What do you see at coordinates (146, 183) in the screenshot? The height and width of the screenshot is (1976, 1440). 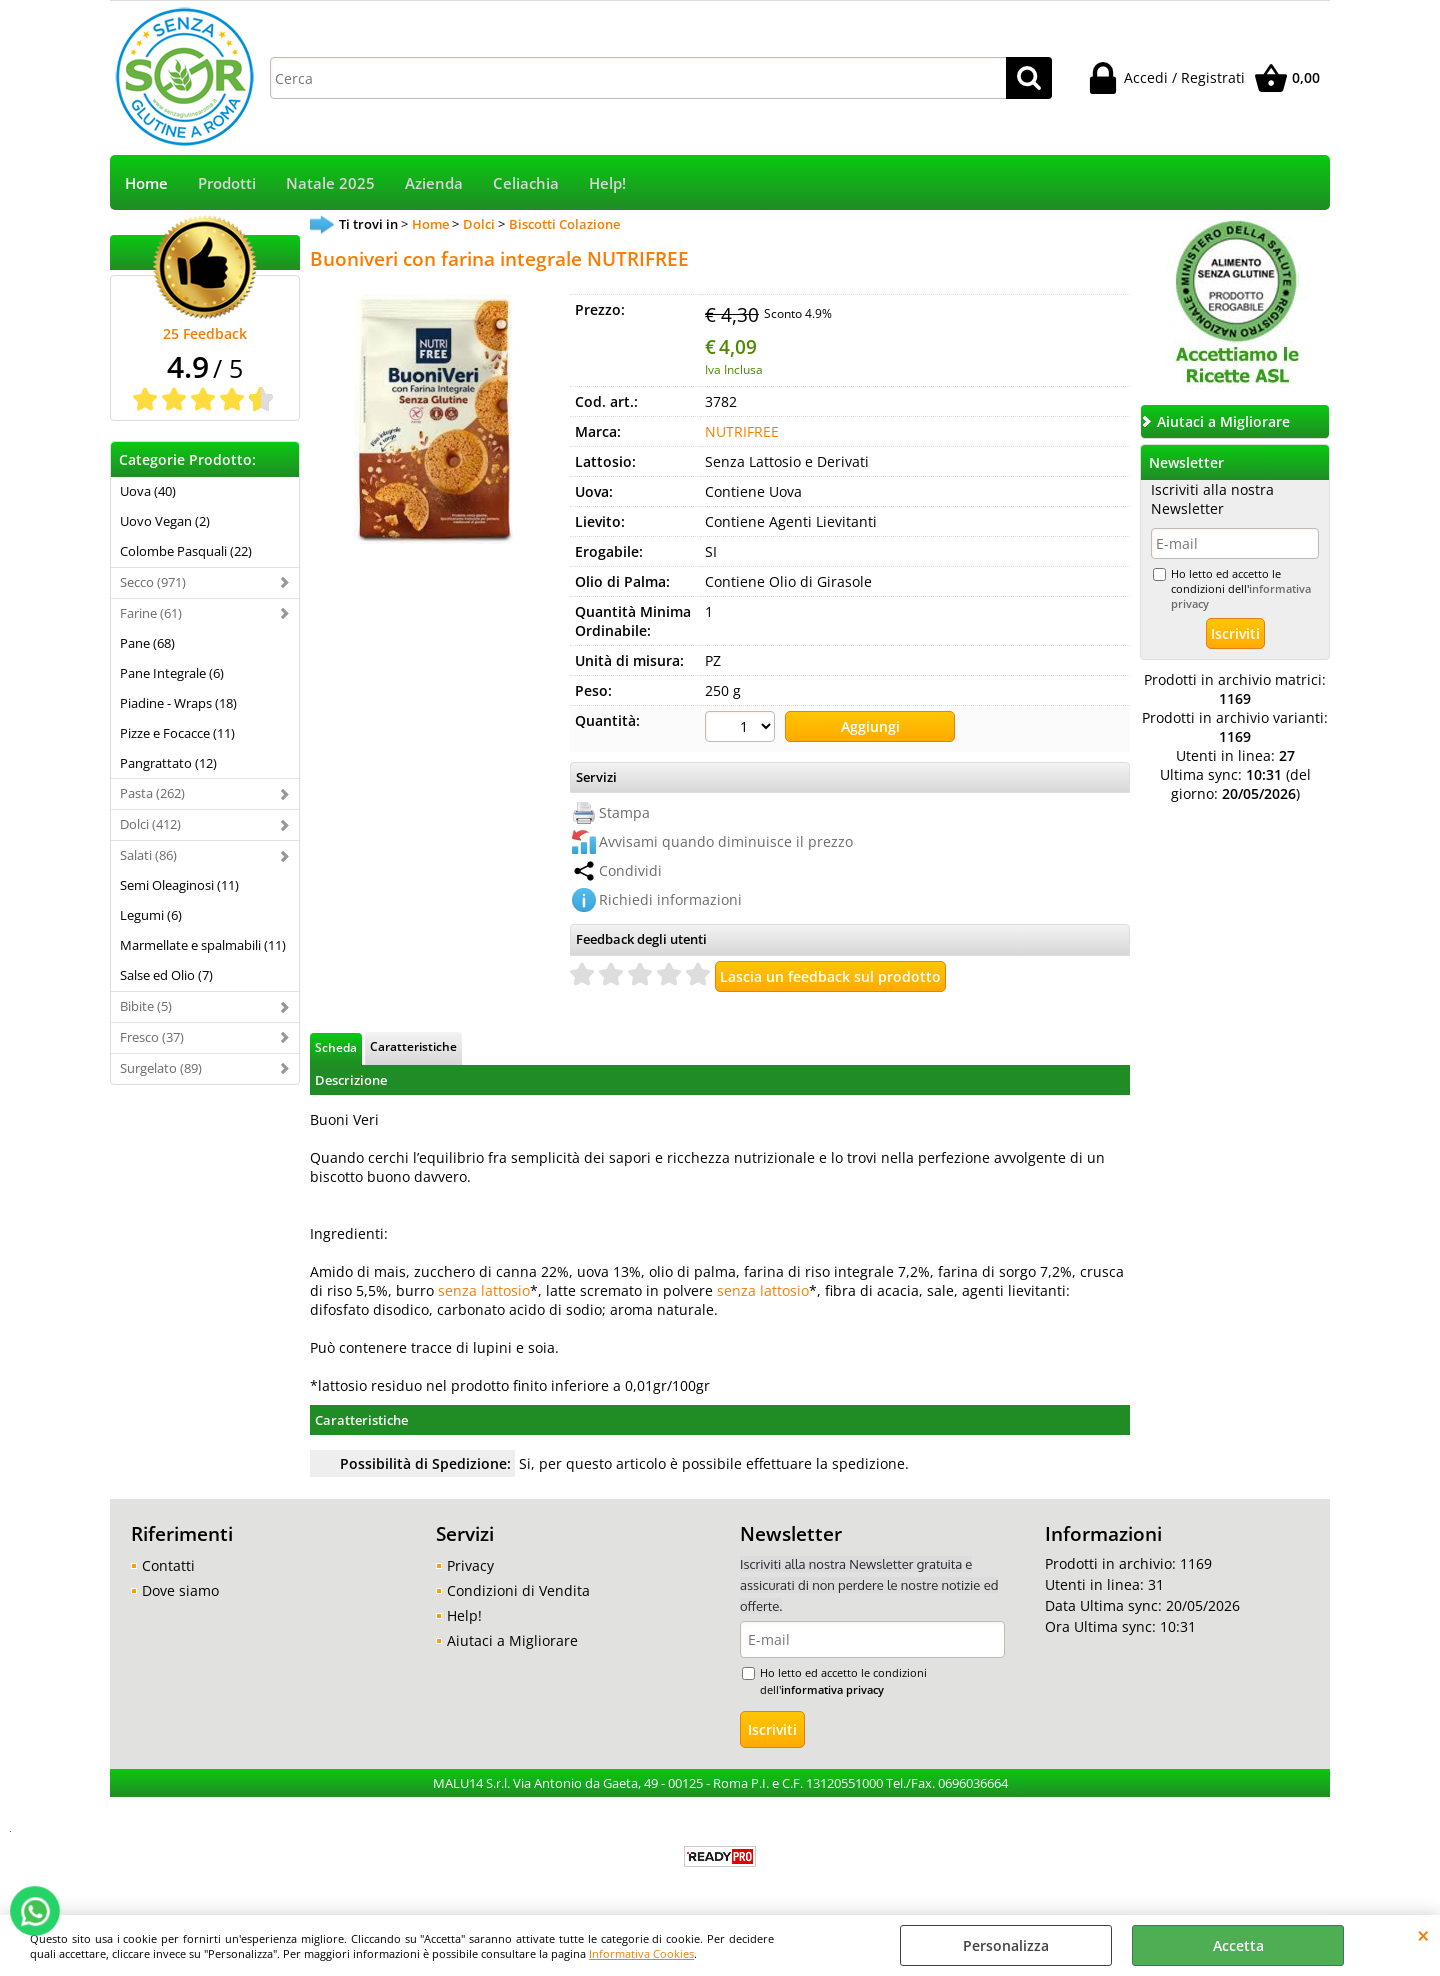 I see `Home` at bounding box center [146, 183].